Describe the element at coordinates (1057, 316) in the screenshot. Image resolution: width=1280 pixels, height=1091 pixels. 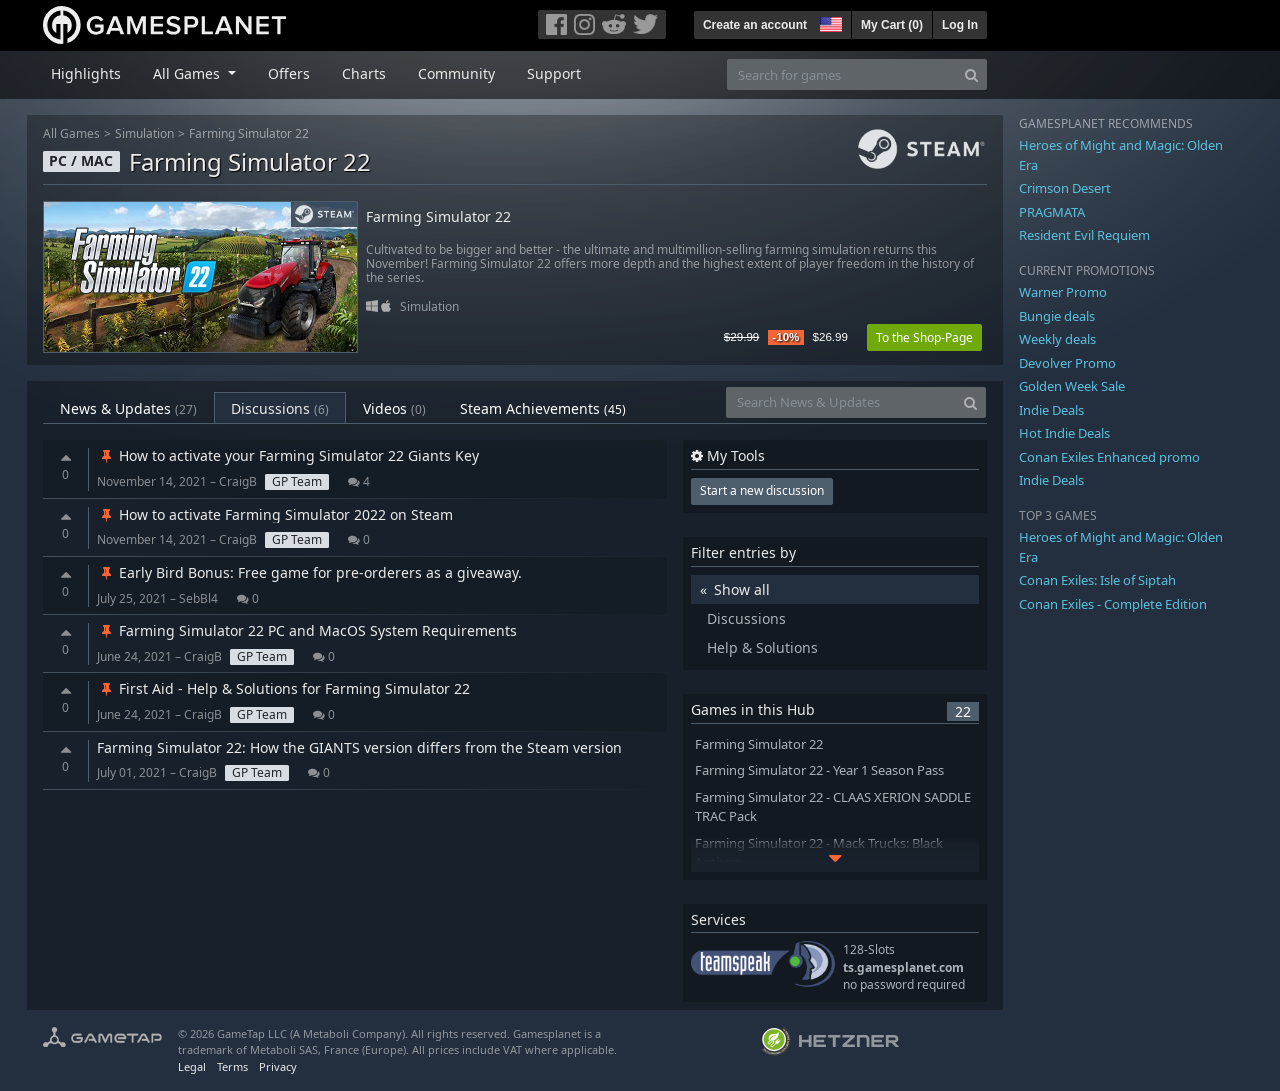
I see `Bungie deals` at that location.